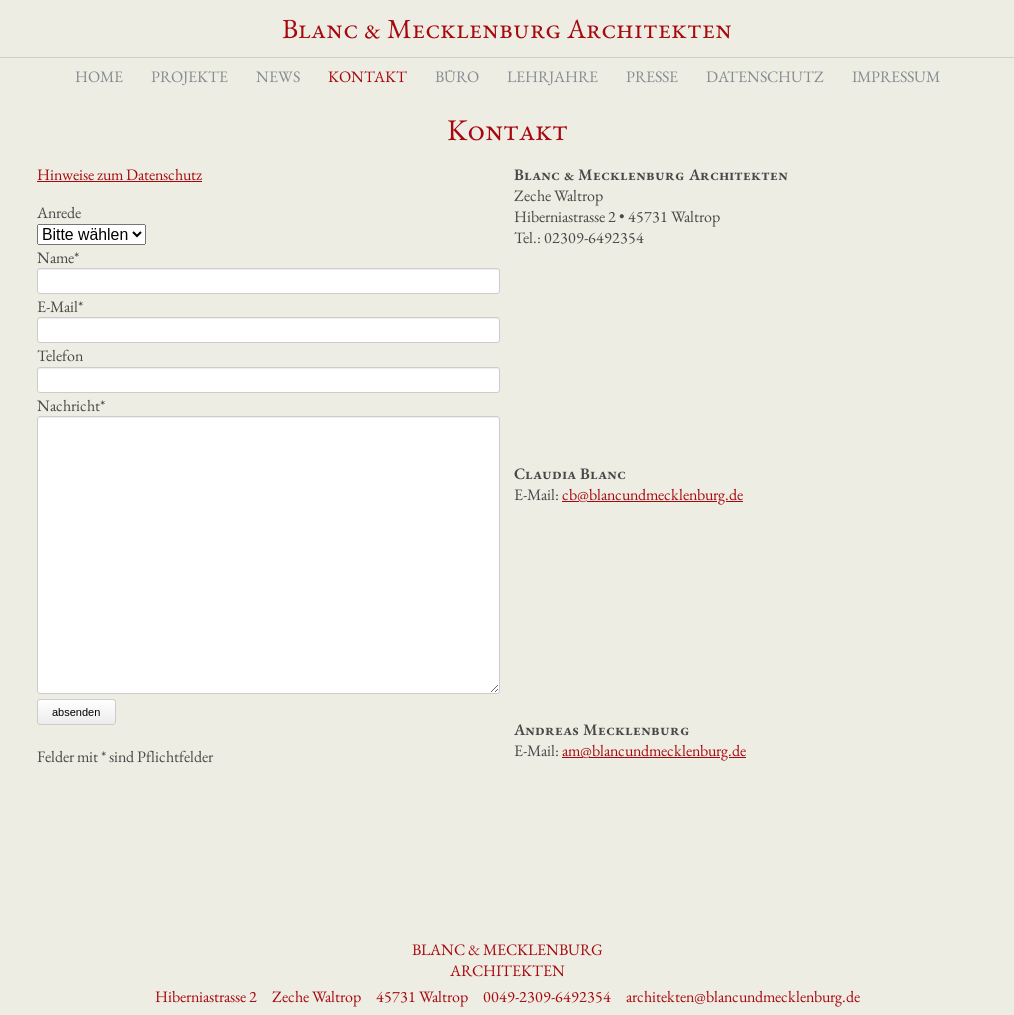 Image resolution: width=1014 pixels, height=1015 pixels. Describe the element at coordinates (652, 523) in the screenshot. I see `cb@blancundmecklenburg.de` at that location.